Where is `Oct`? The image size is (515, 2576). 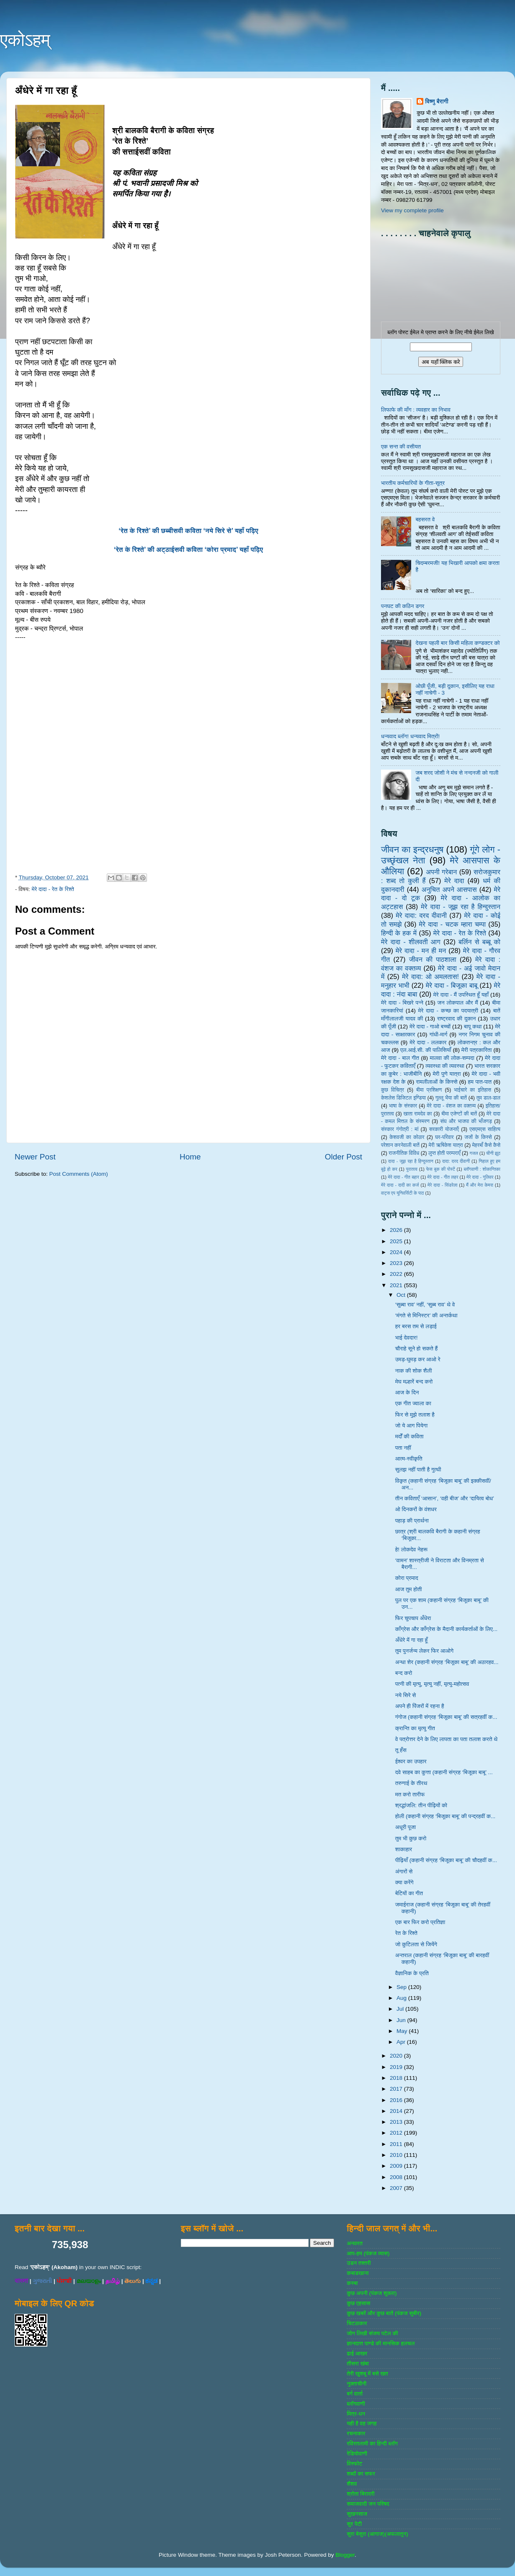
Oct is located at coordinates (402, 1295).